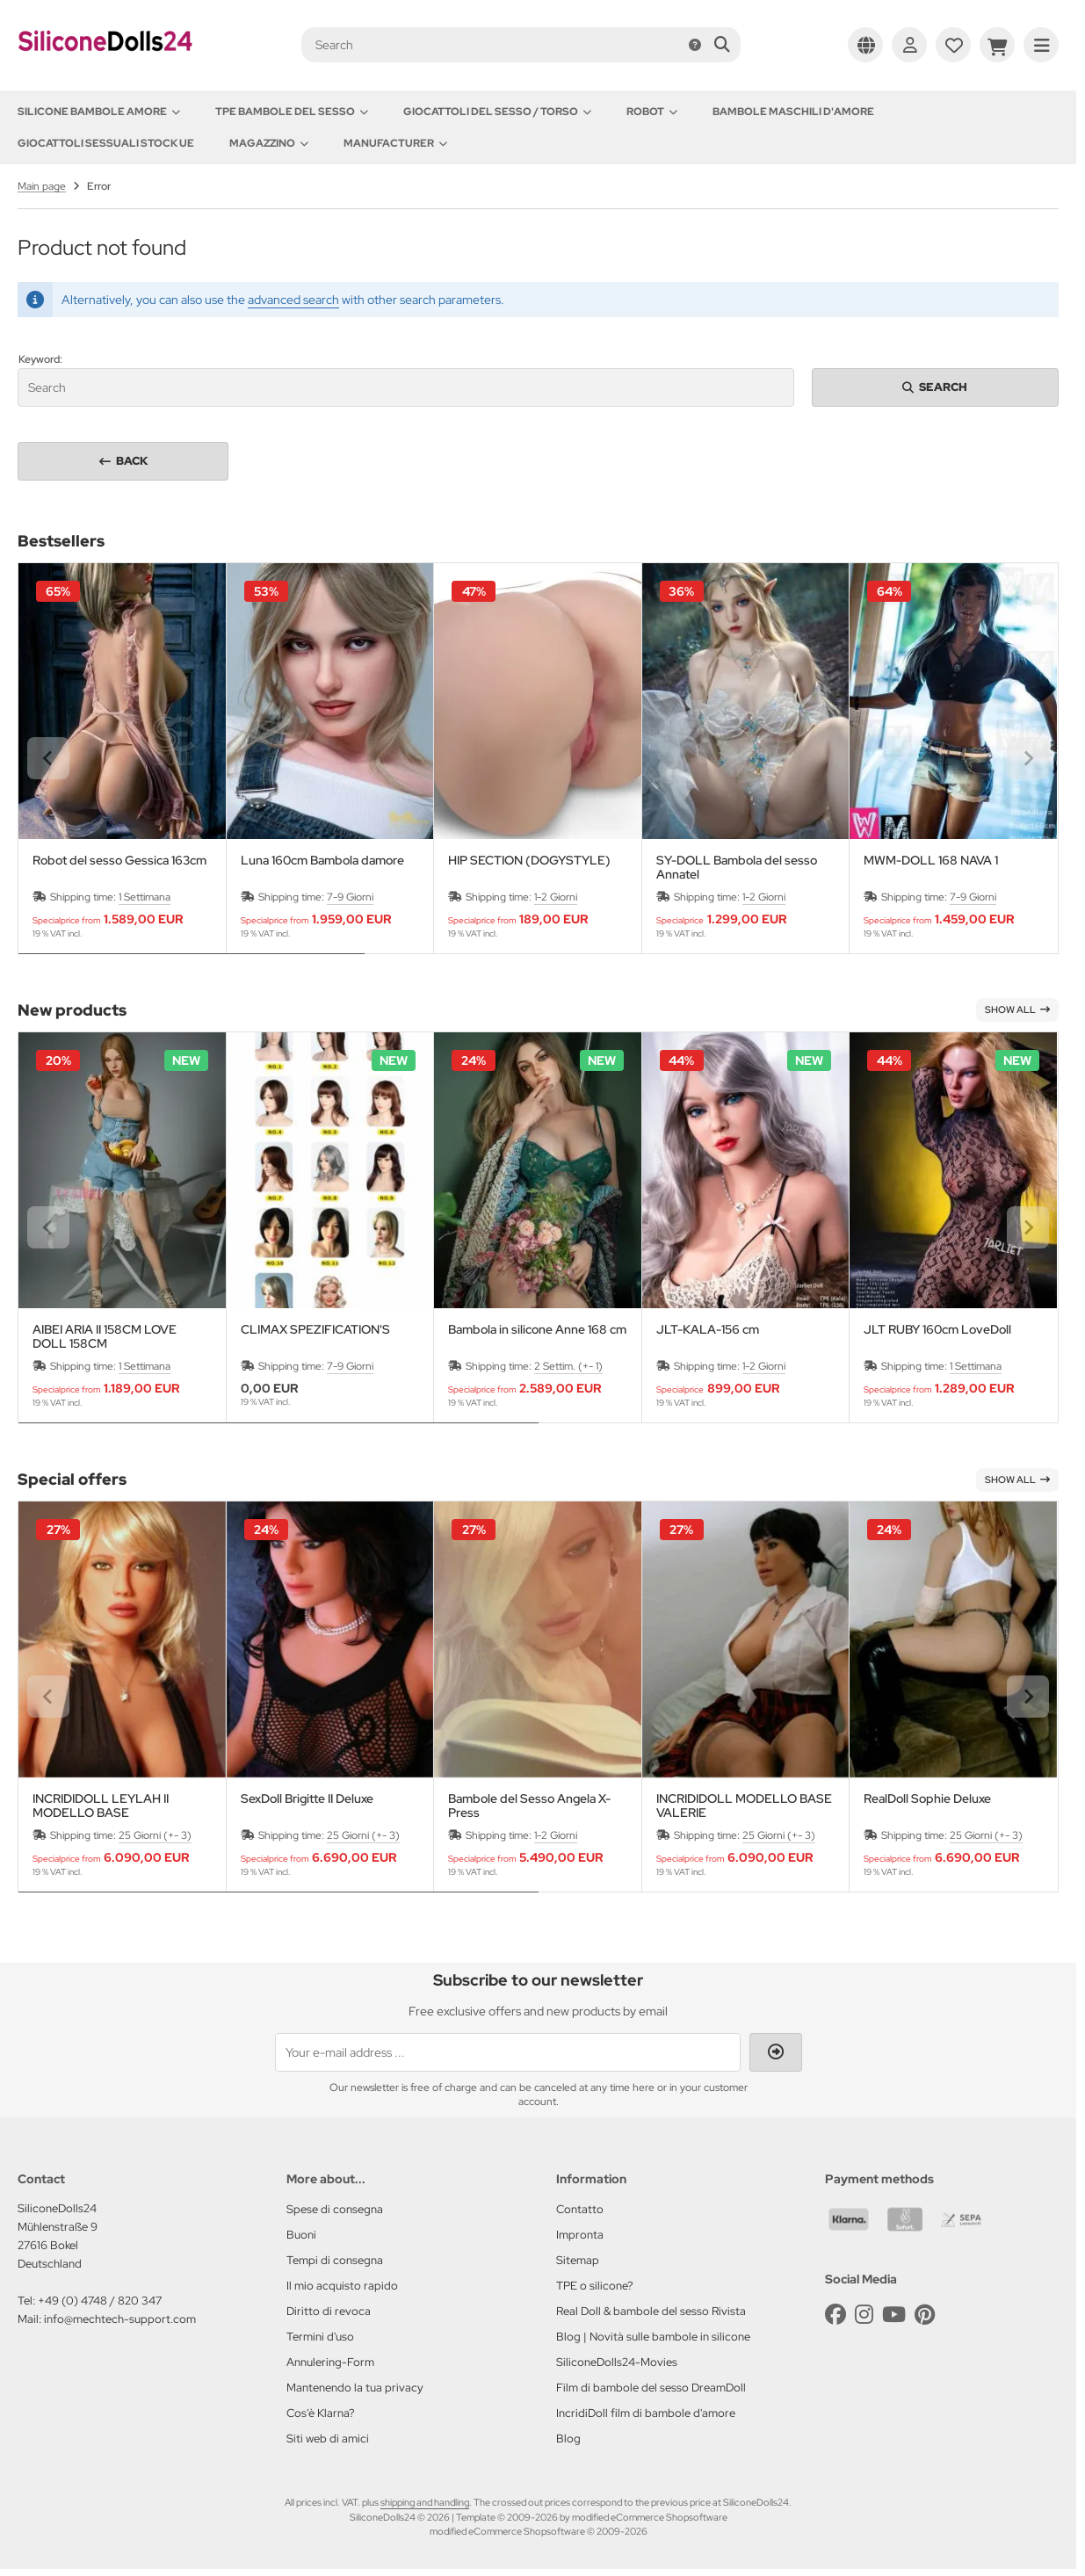 The image size is (1085, 2576). Describe the element at coordinates (651, 111) in the screenshot. I see `Robot` at that location.